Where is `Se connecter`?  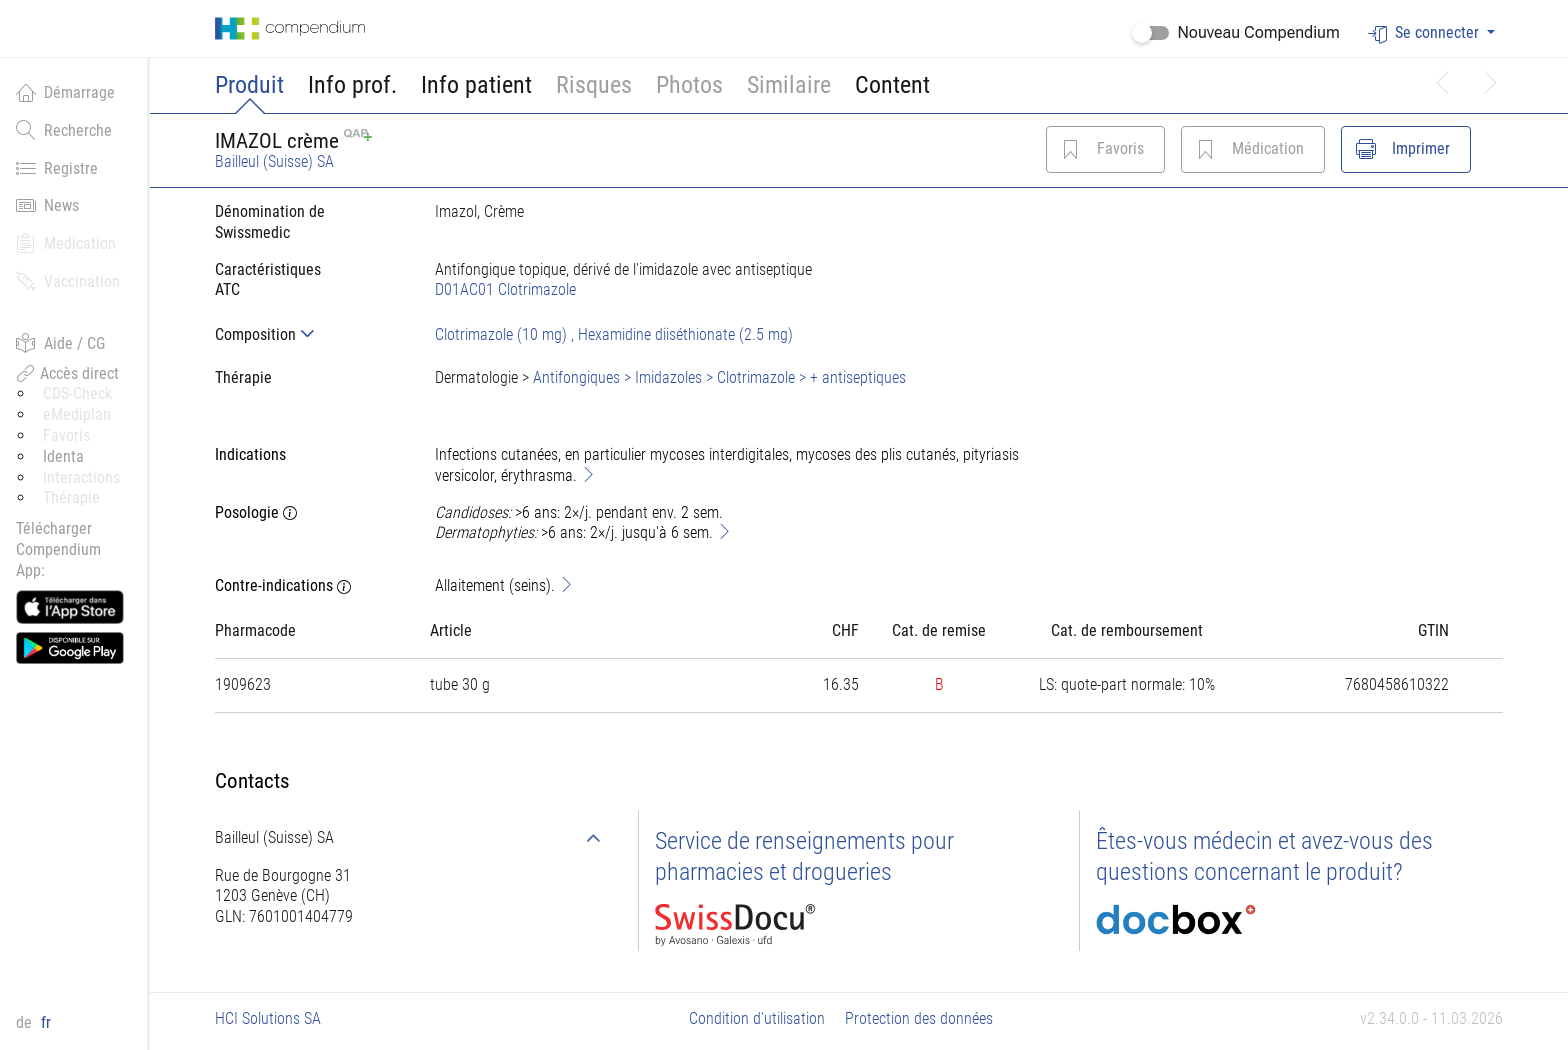 Se connecter is located at coordinates (1425, 33).